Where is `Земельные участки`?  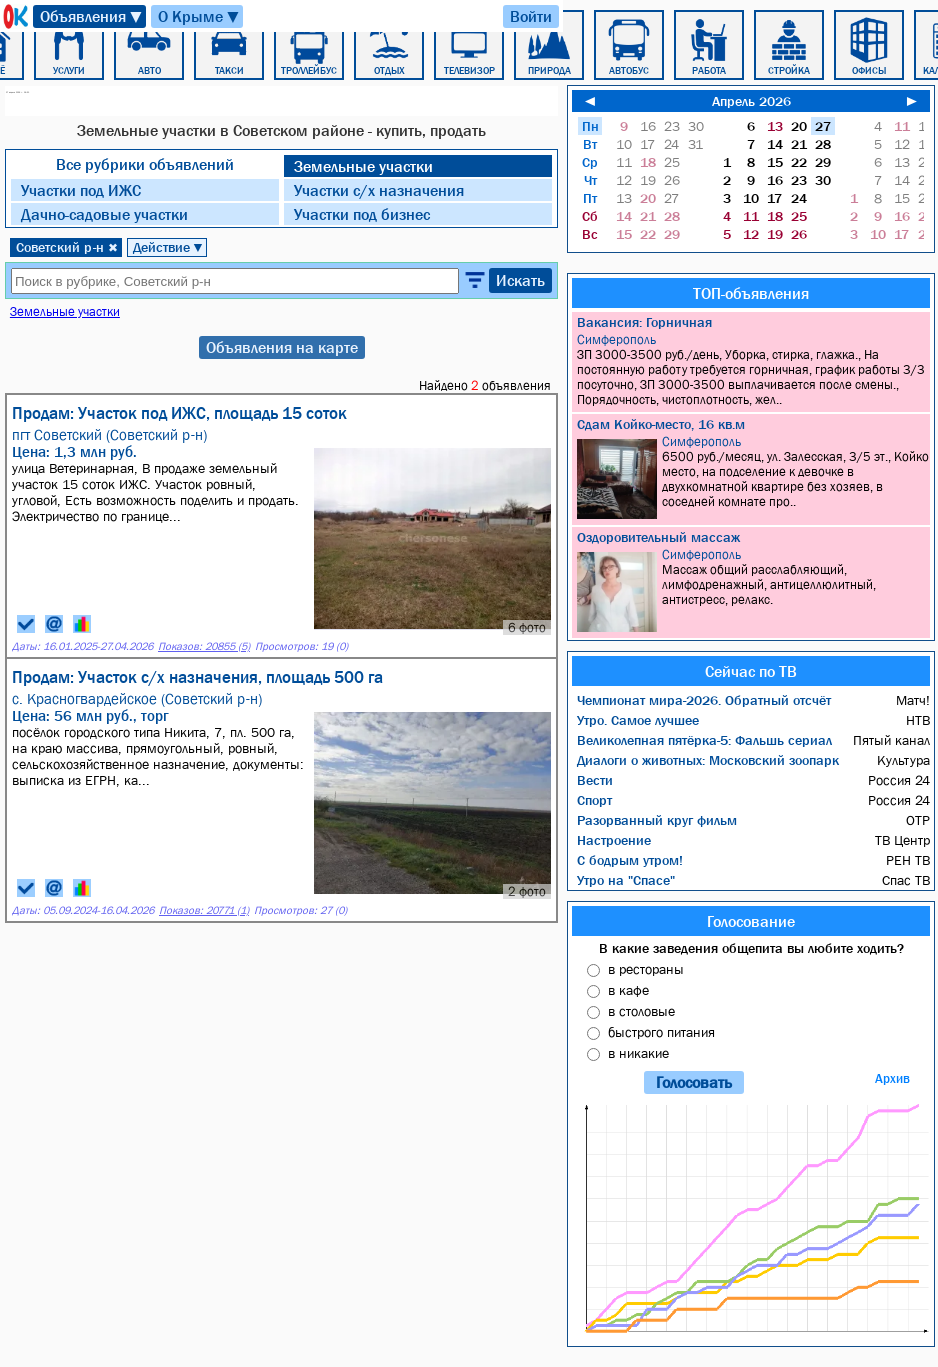 Земельные участки is located at coordinates (363, 166).